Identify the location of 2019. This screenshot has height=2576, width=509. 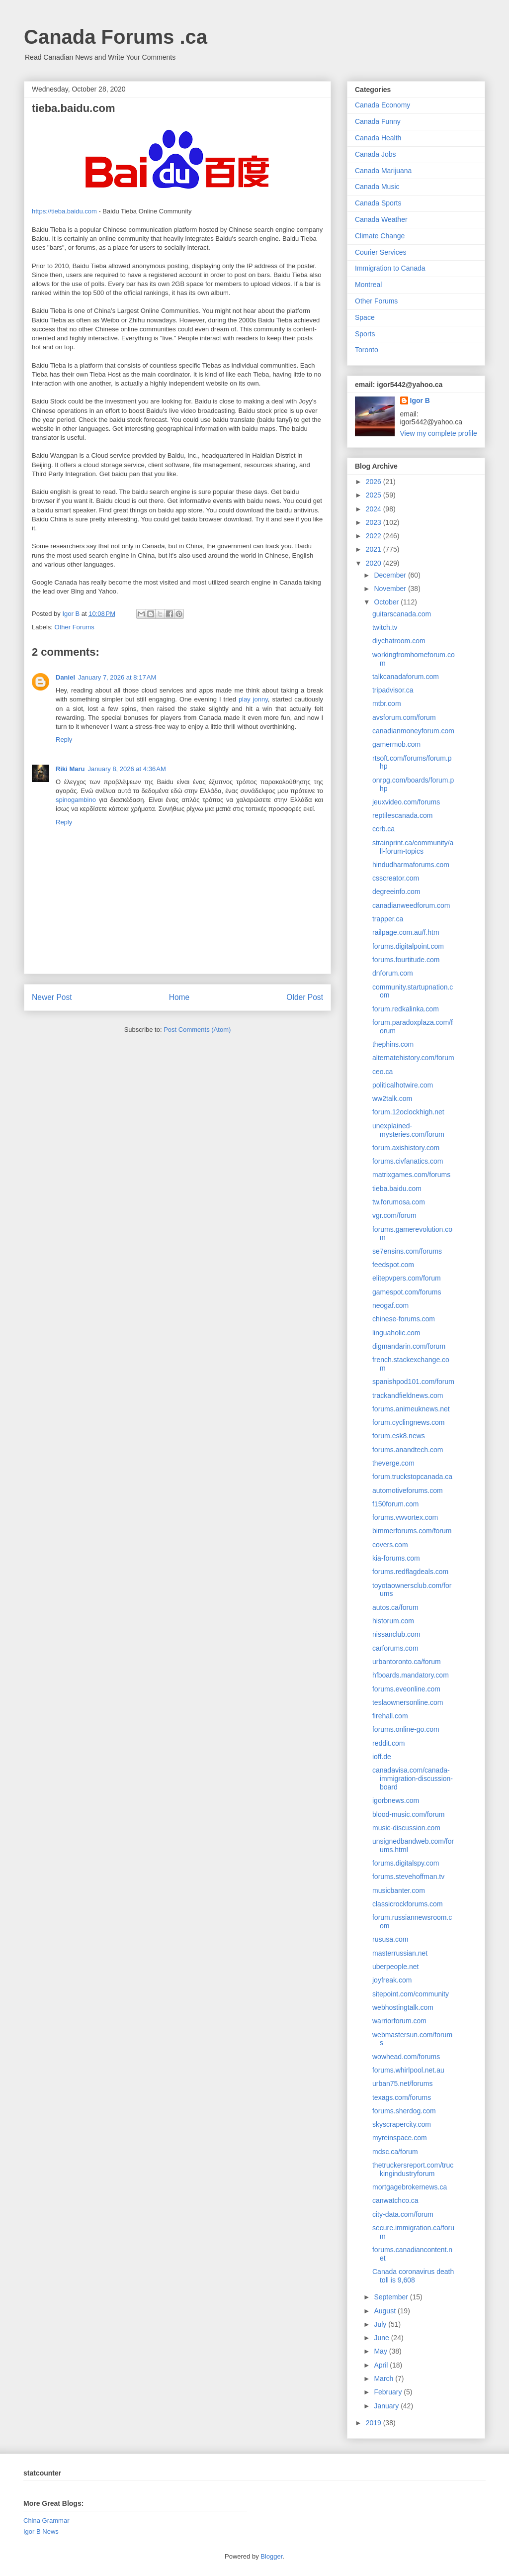
(374, 2423).